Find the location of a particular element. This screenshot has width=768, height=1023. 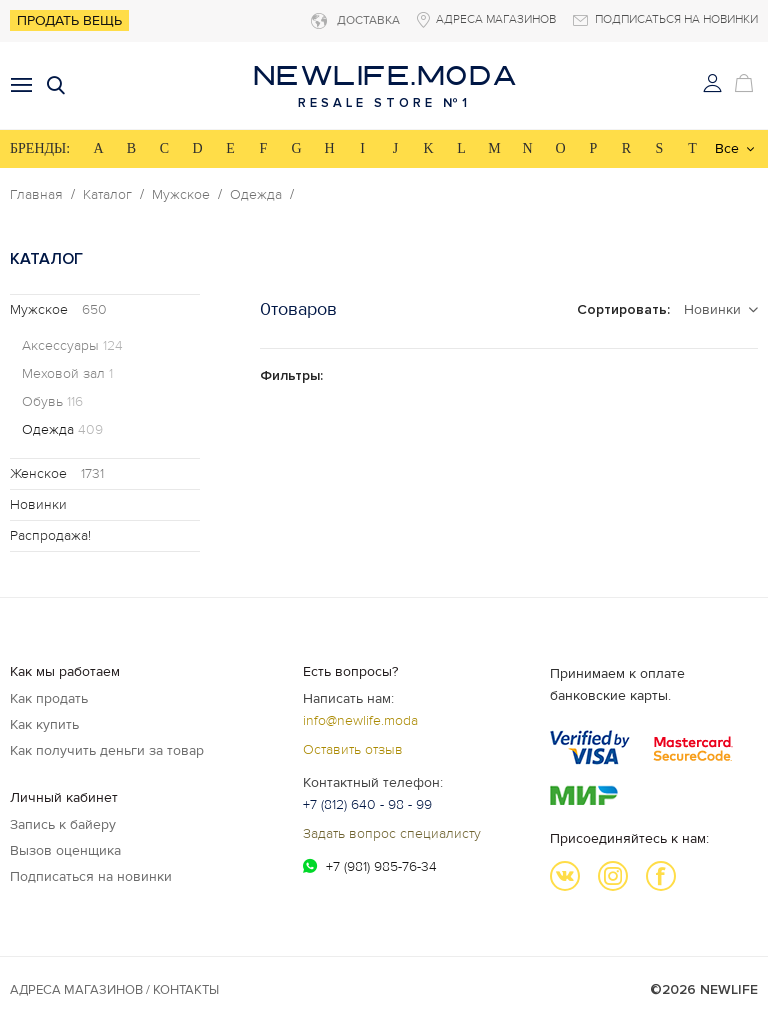

Продать вещь is located at coordinates (69, 20).